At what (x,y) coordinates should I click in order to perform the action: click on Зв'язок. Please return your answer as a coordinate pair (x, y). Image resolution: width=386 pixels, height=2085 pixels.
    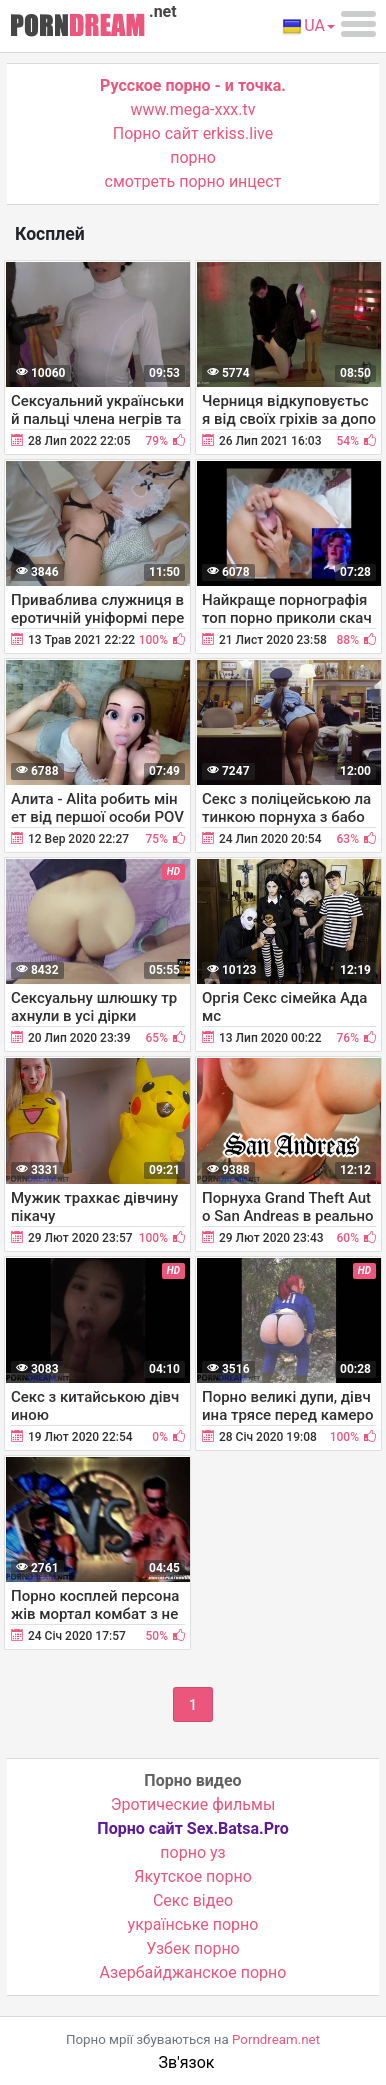
    Looking at the image, I should click on (187, 2062).